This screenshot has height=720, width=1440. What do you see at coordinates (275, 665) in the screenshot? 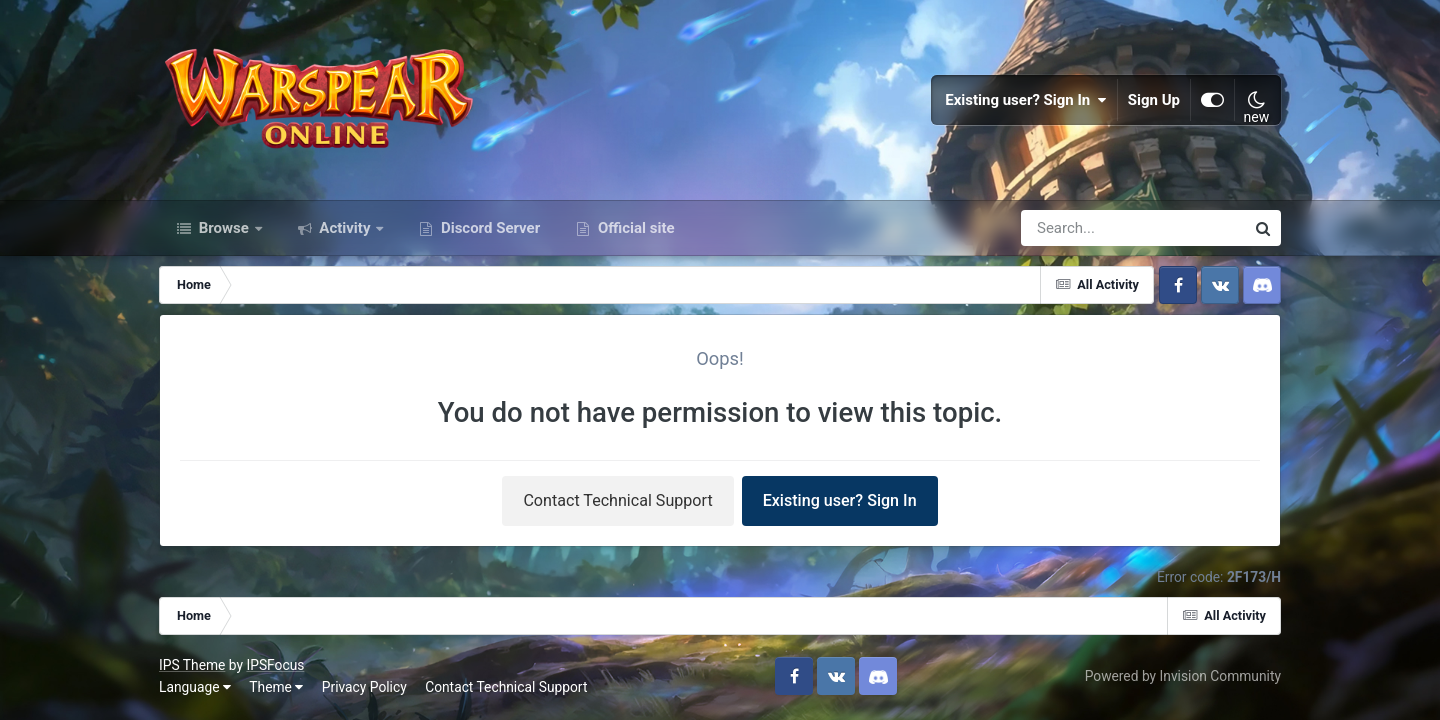
I see `IPSFocus` at bounding box center [275, 665].